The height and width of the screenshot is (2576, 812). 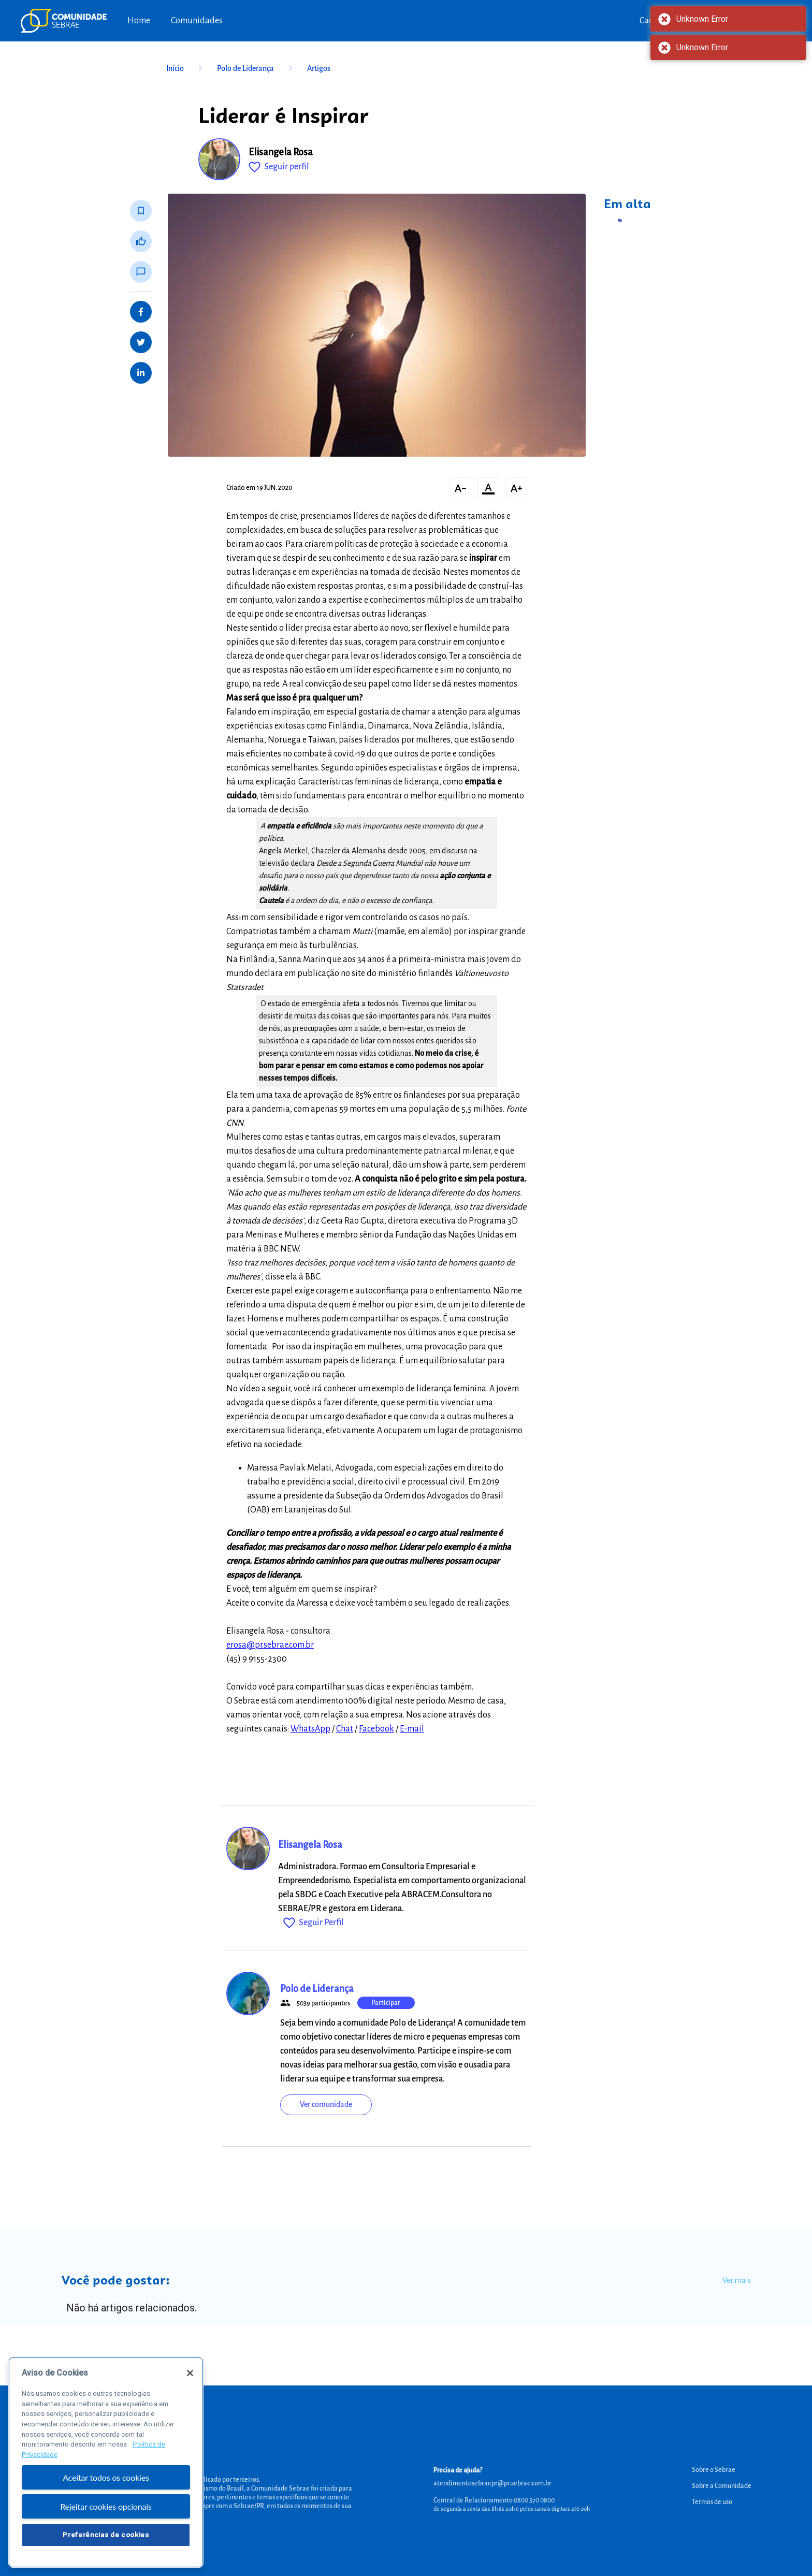 I want to click on Home, so click(x=138, y=20).